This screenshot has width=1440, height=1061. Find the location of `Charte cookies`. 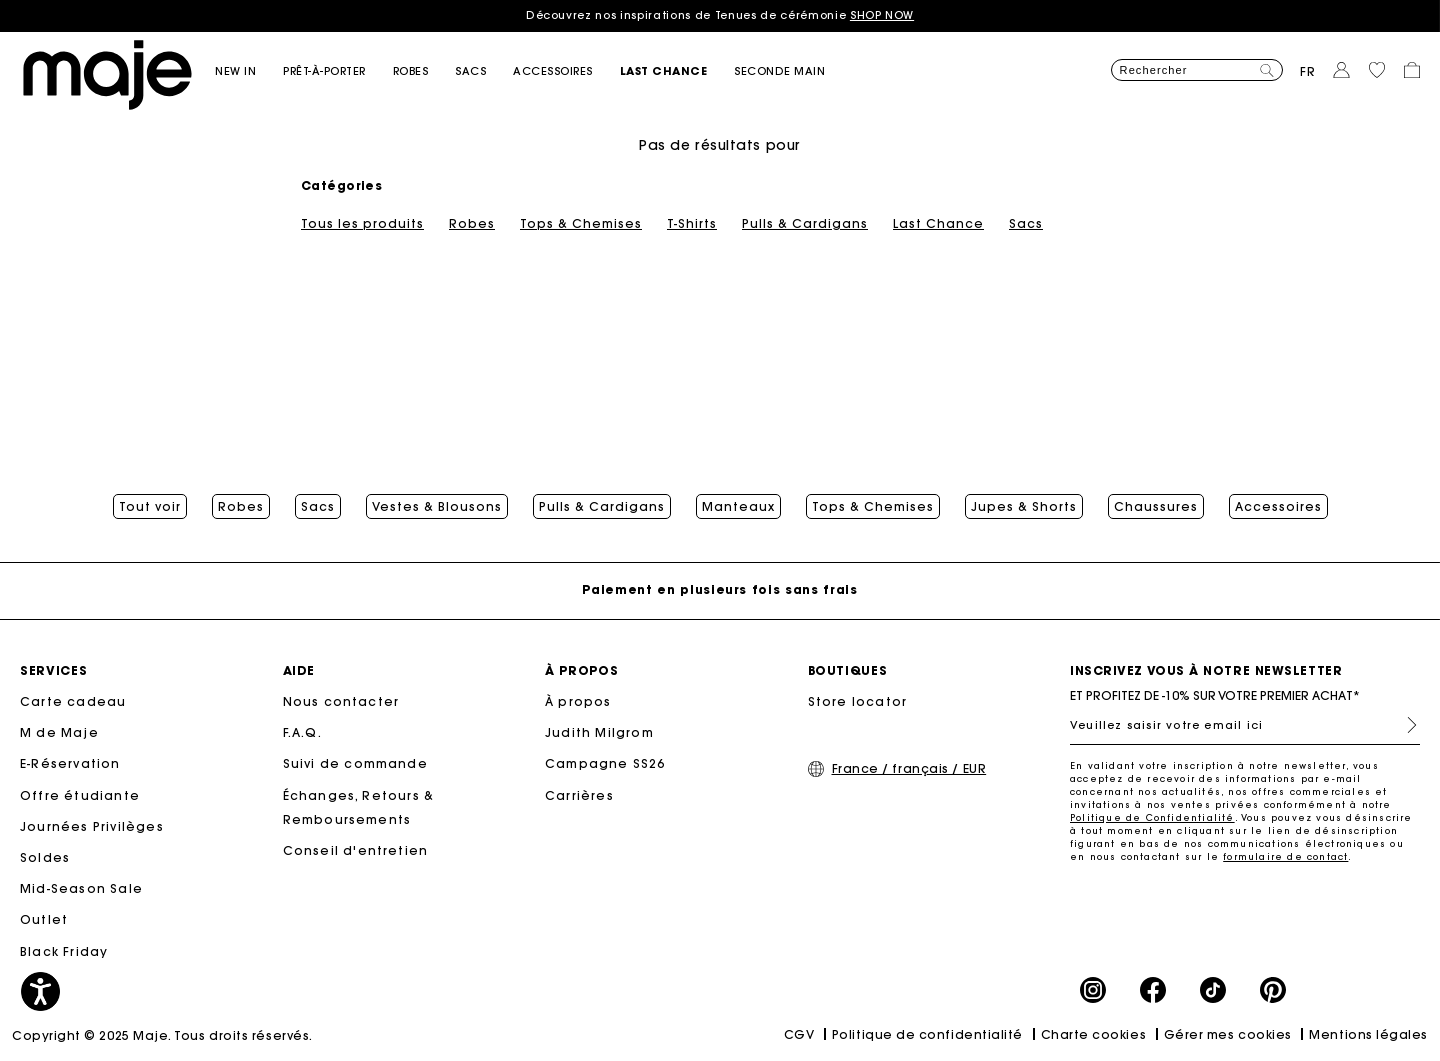

Charte cookies is located at coordinates (1094, 1034).